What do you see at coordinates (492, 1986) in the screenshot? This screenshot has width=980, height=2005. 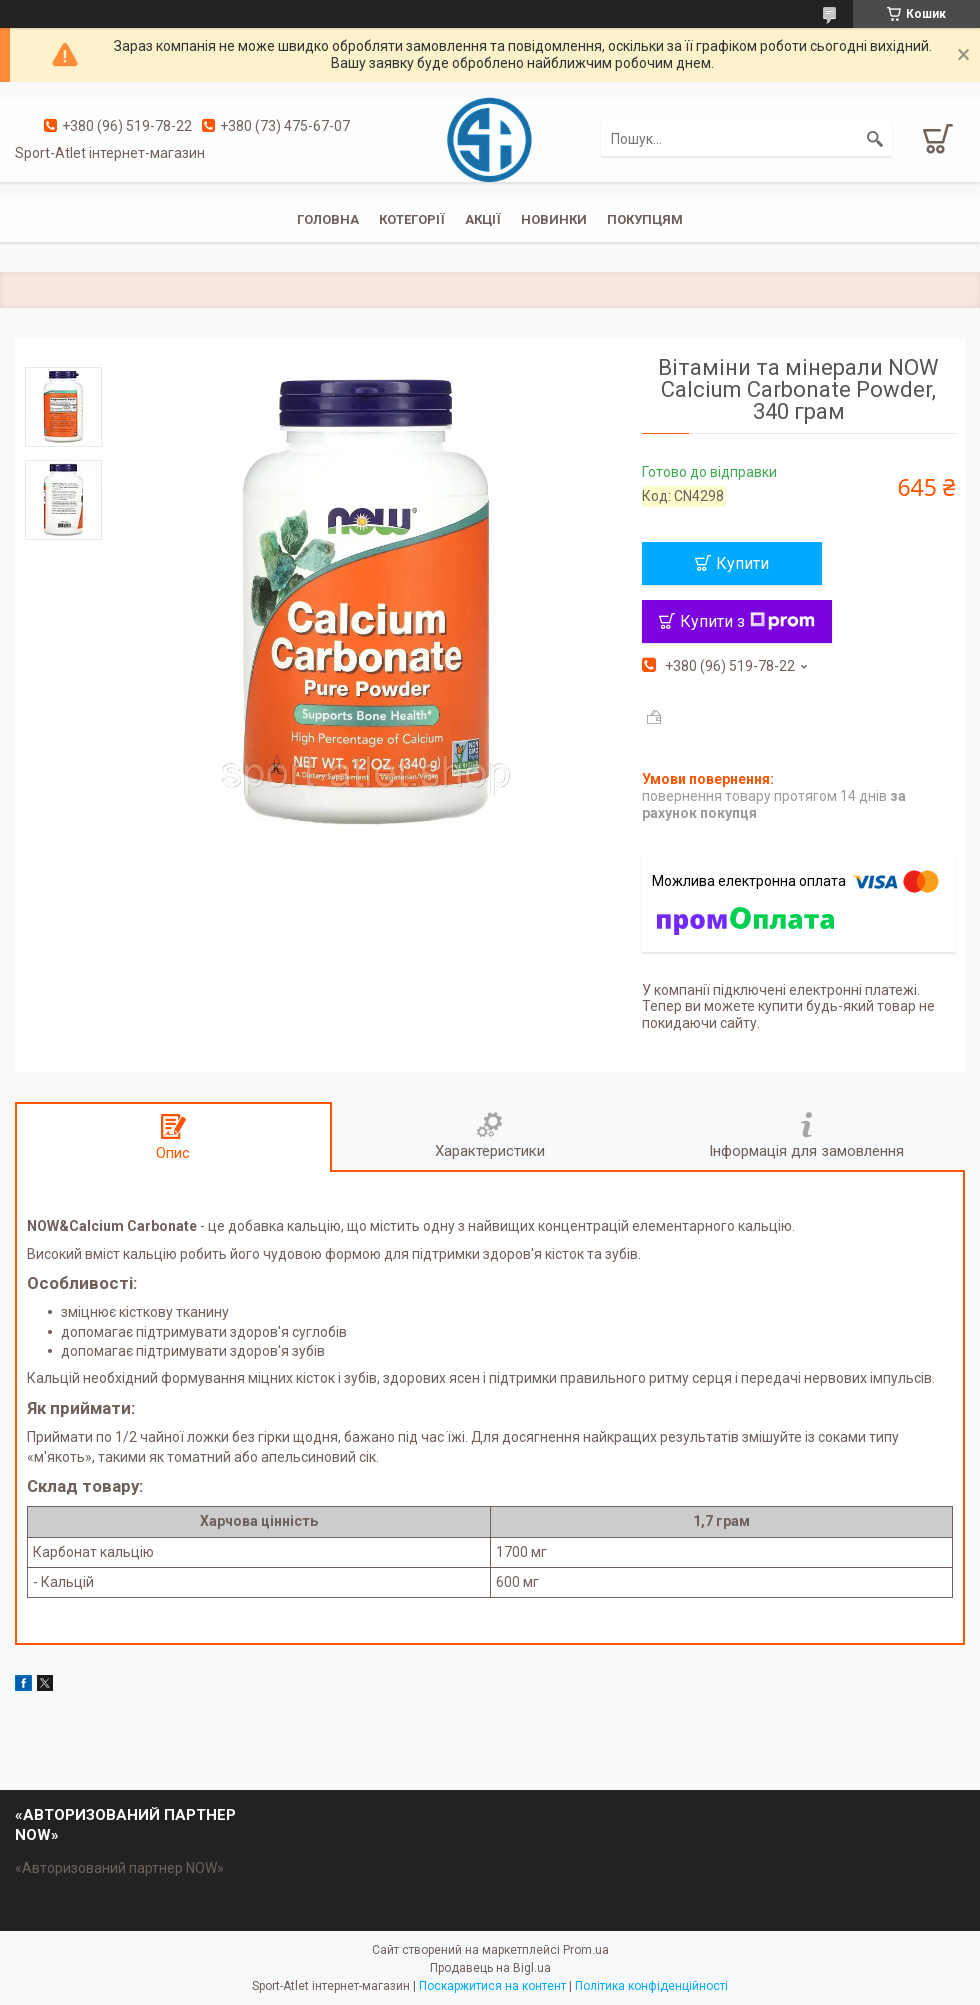 I see `Поскаржитися на контент` at bounding box center [492, 1986].